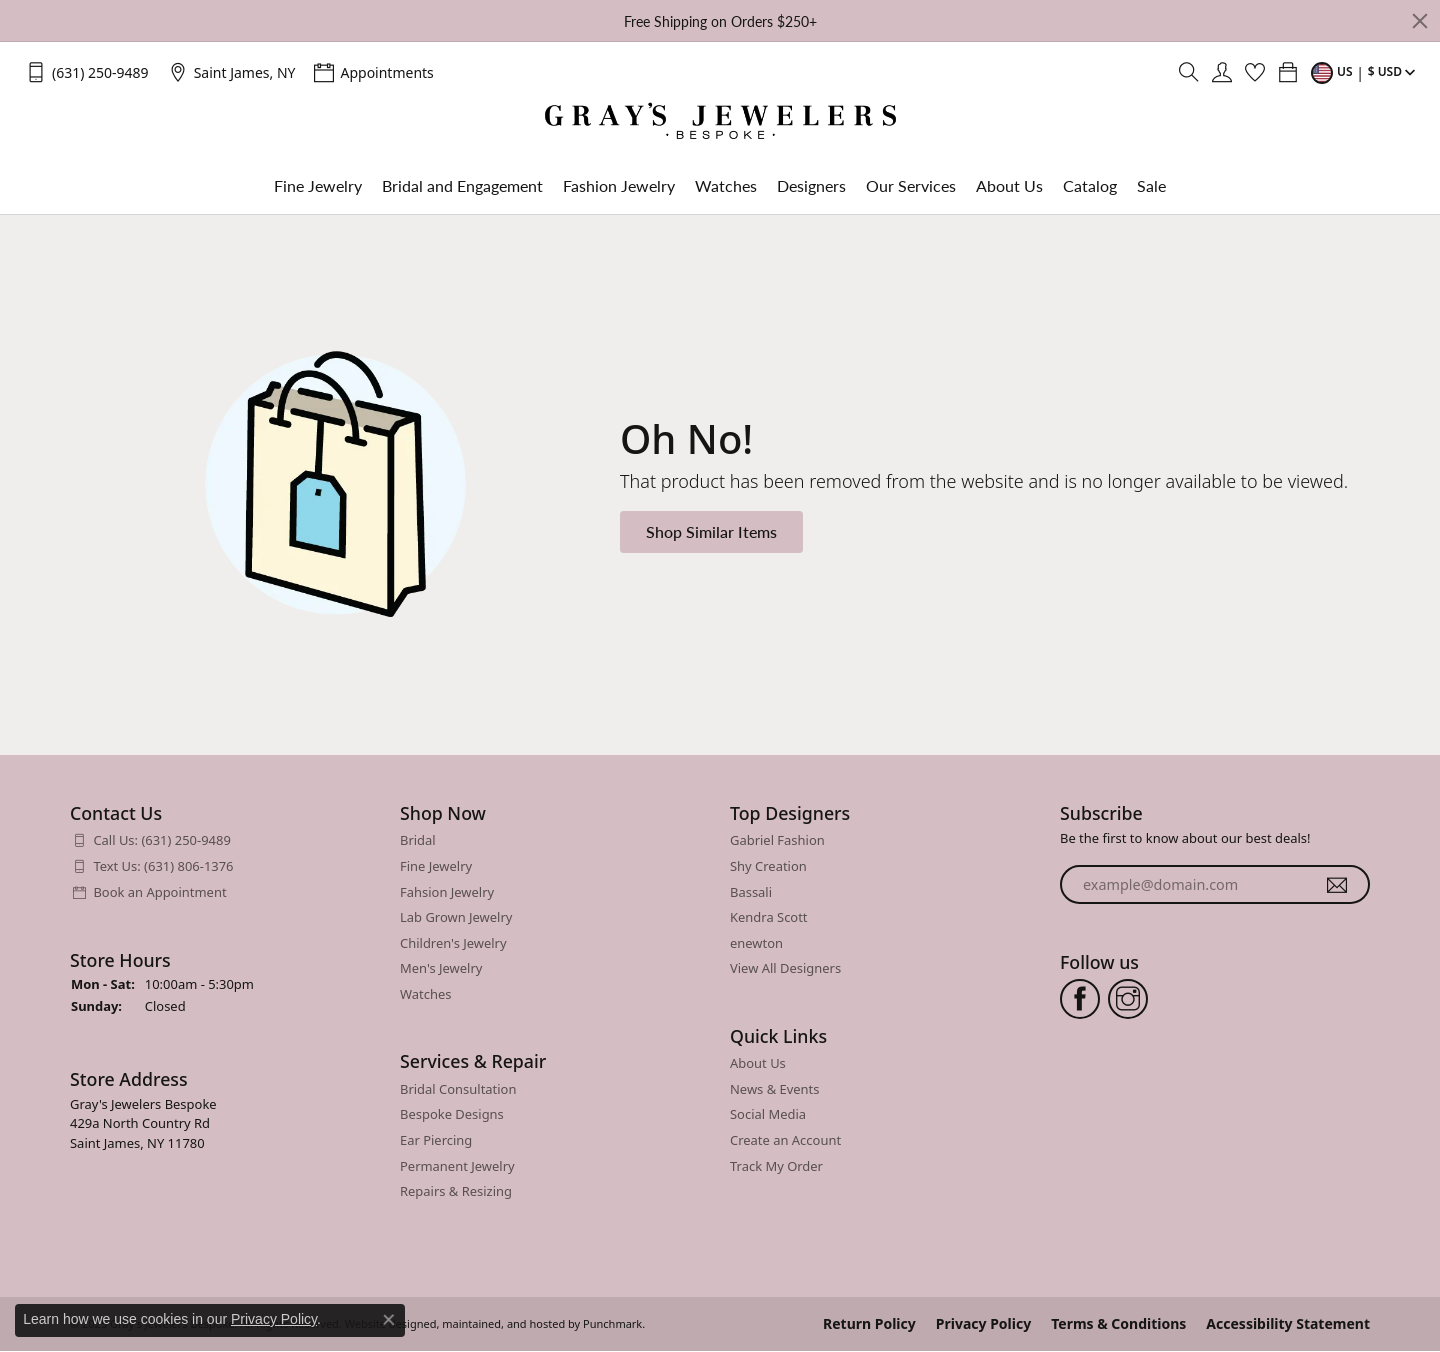 Image resolution: width=1440 pixels, height=1352 pixels. I want to click on View All Designers [menuitem], so click(785, 968).